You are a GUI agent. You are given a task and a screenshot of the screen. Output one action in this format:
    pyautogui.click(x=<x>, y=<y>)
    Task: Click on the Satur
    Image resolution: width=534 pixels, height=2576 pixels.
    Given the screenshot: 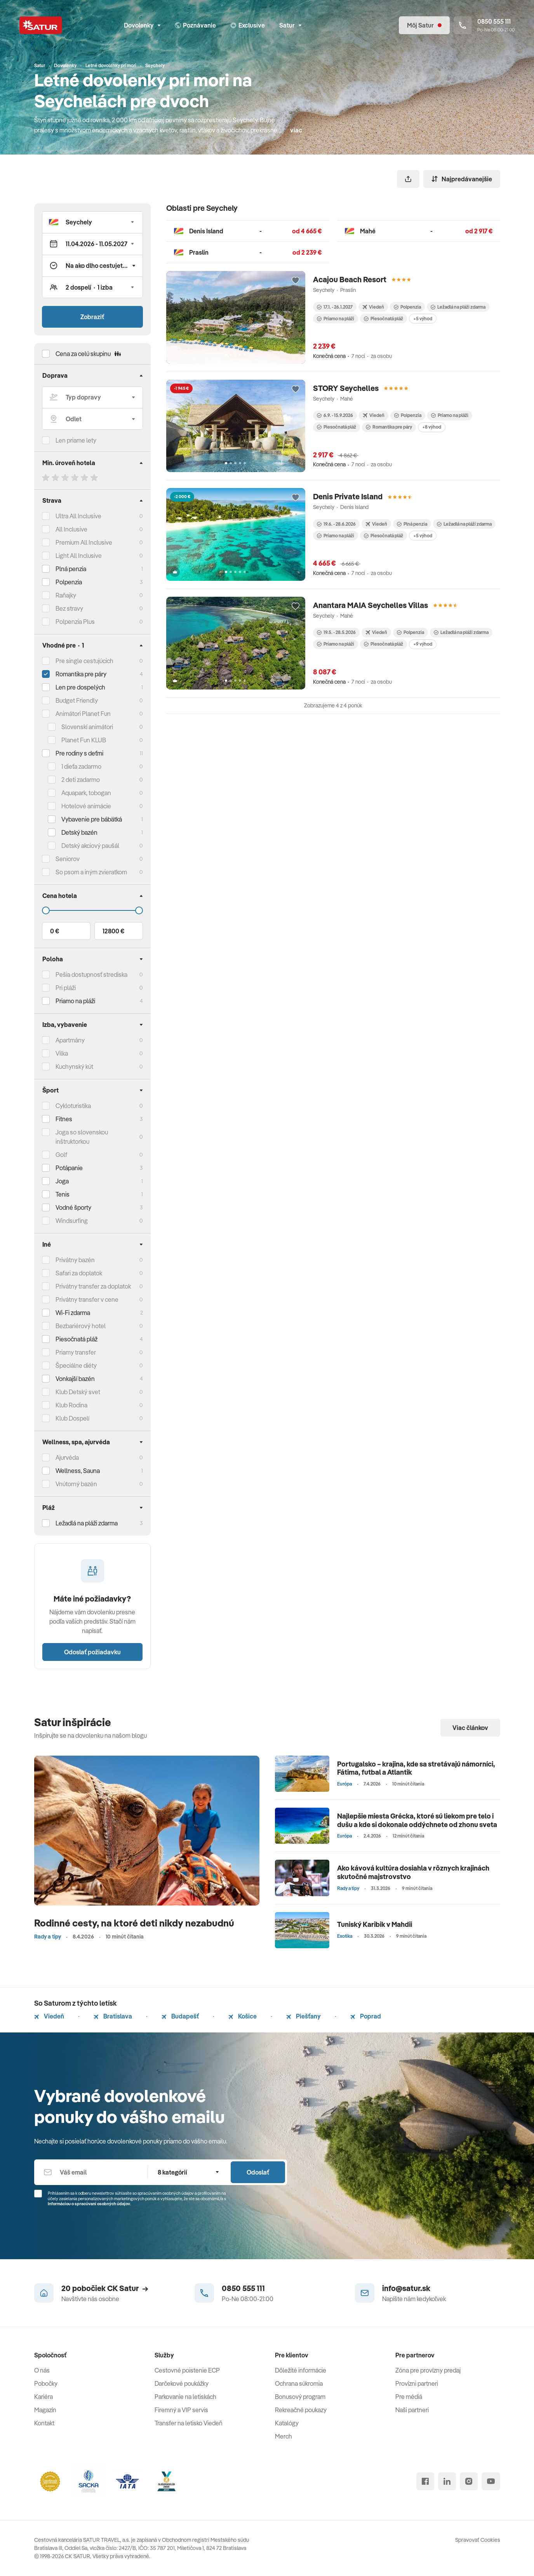 What is the action you would take?
    pyautogui.click(x=290, y=25)
    